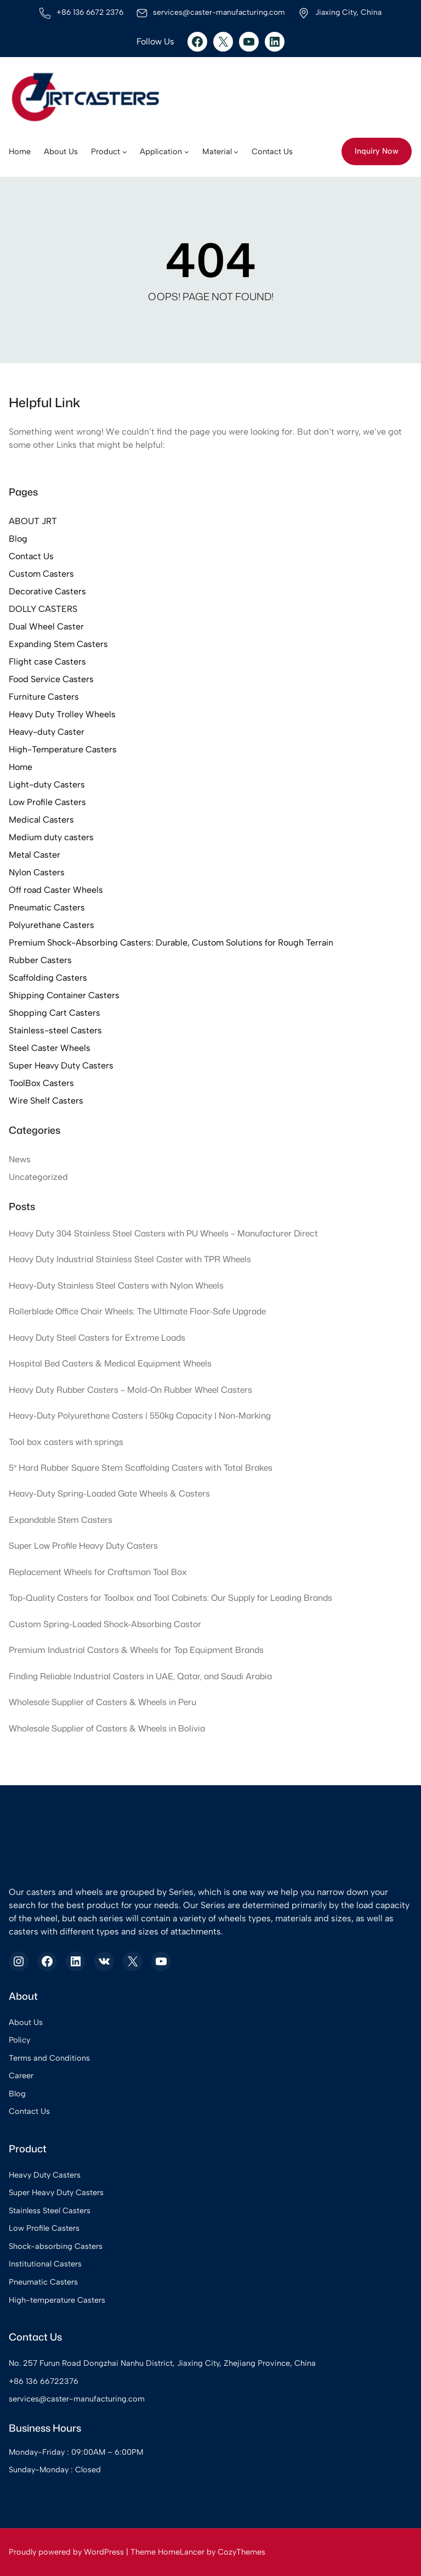  Describe the element at coordinates (56, 890) in the screenshot. I see `Off road Caster Wheels` at that location.